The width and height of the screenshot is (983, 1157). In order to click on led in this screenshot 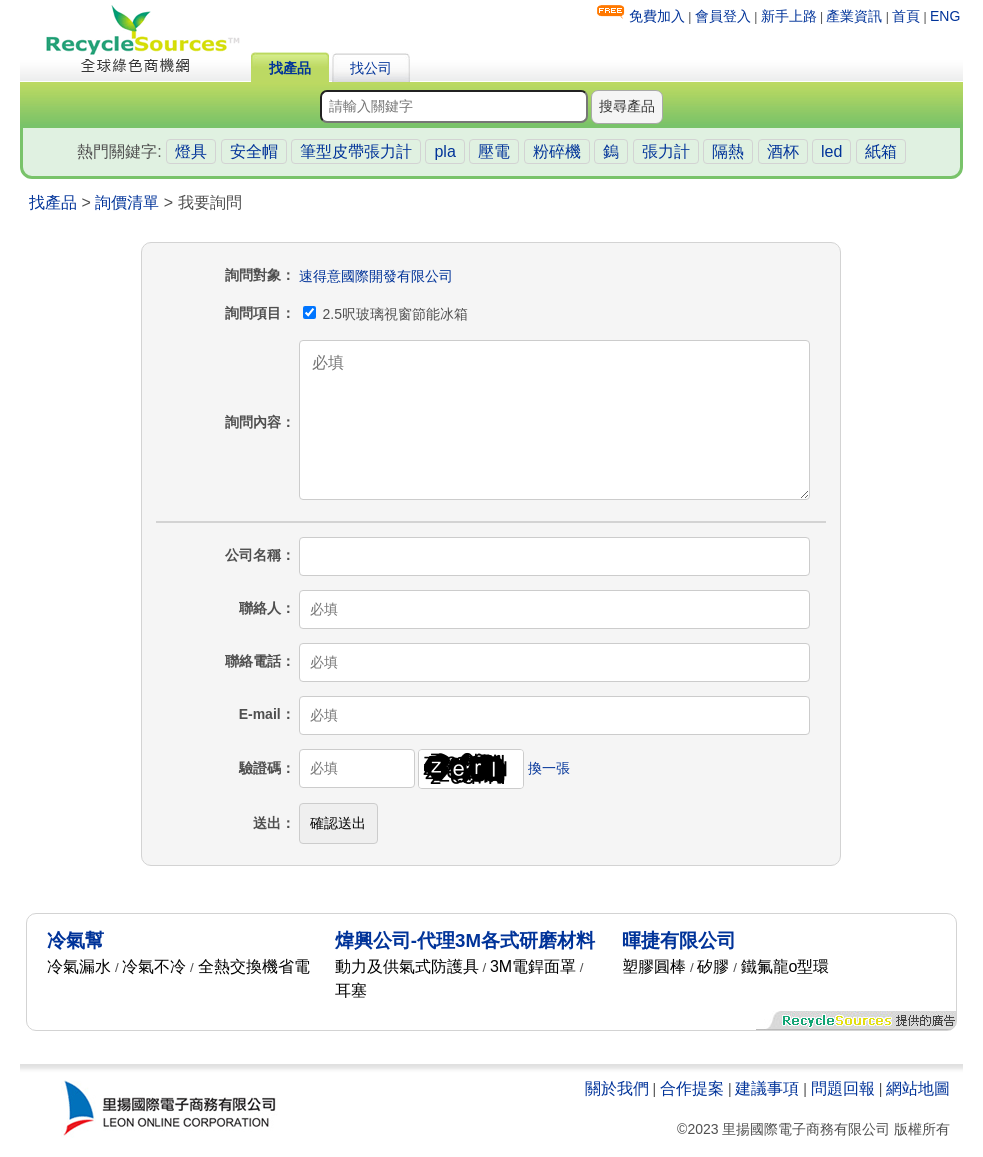, I will do `click(831, 151)`.